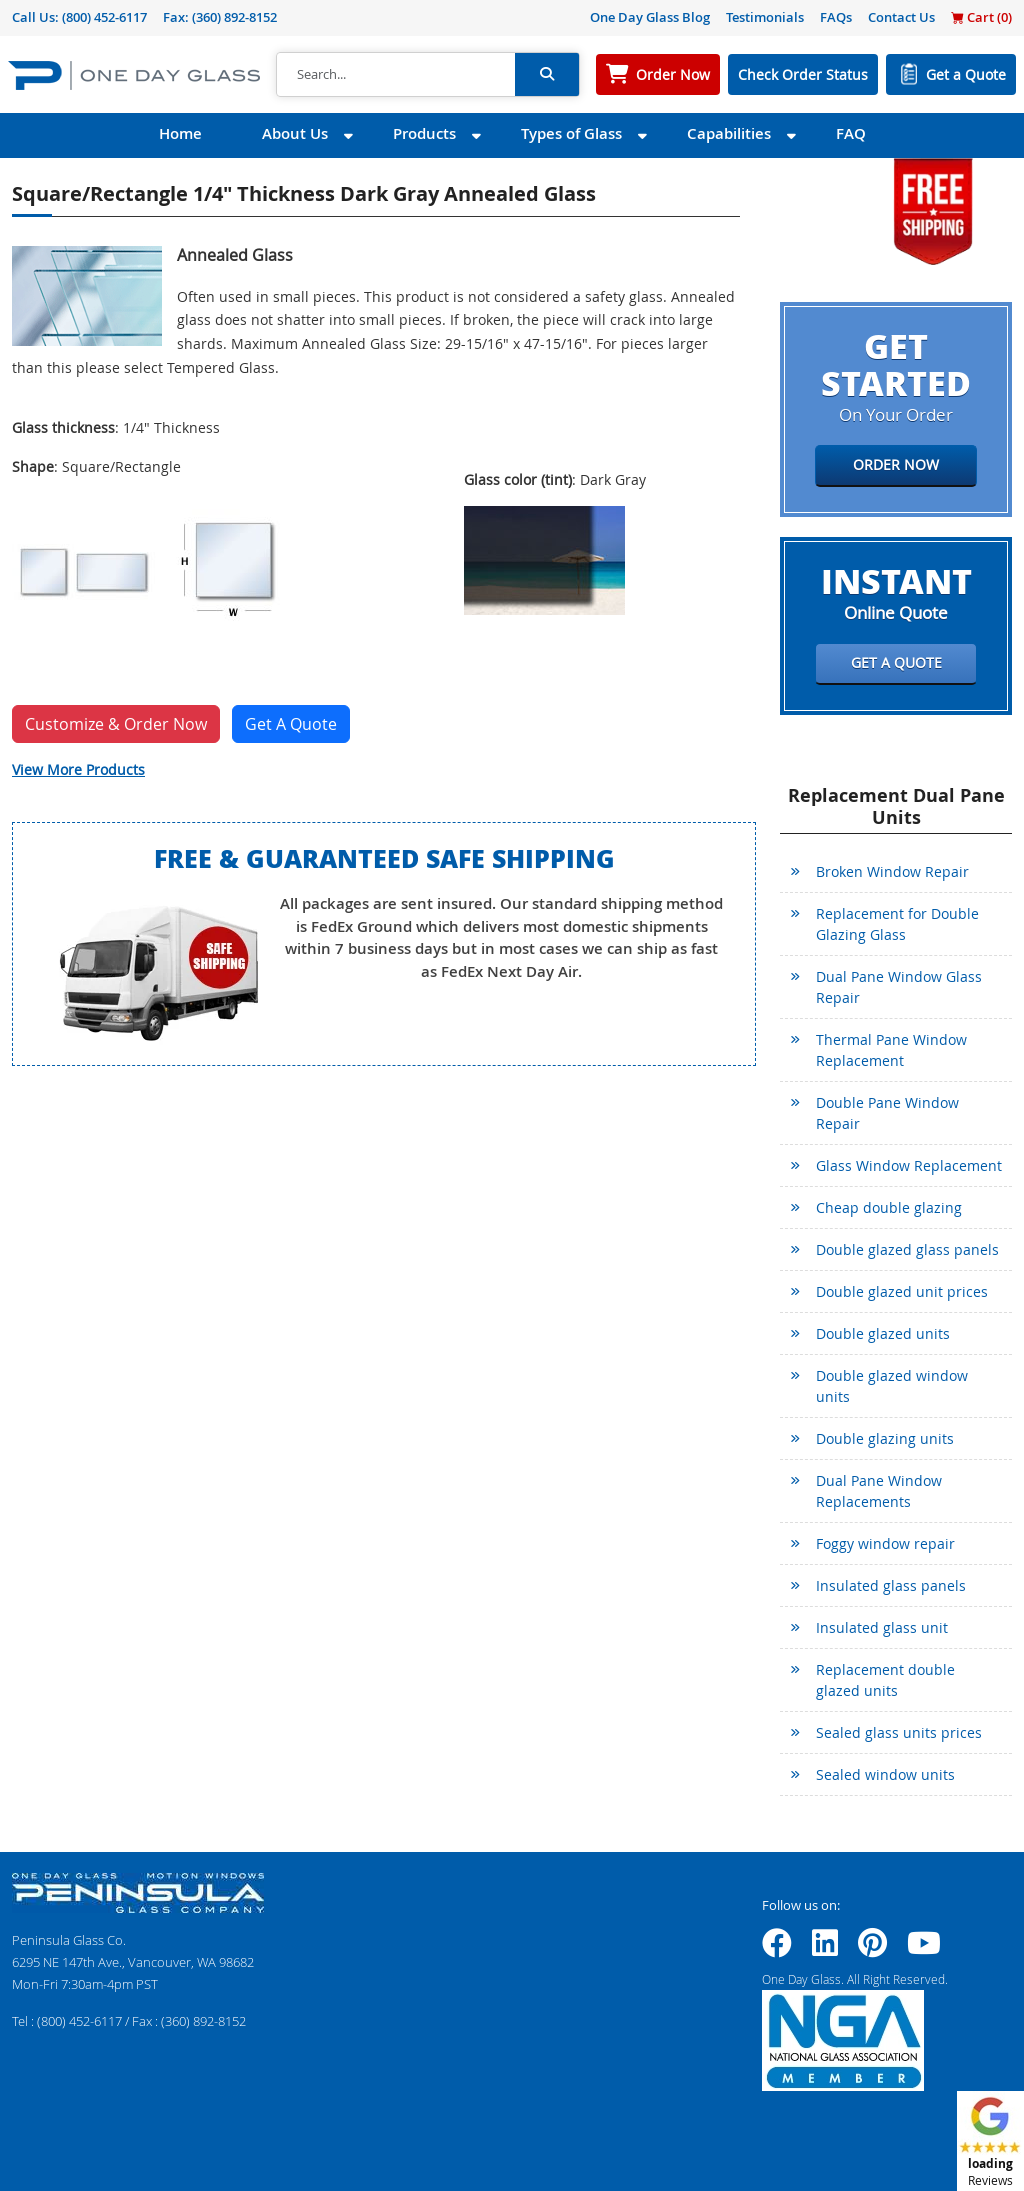  Describe the element at coordinates (803, 74) in the screenshot. I see `Check Order Status` at that location.